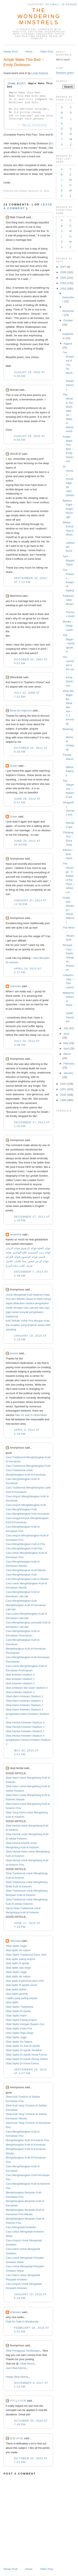  I want to click on 2005, so click(63, 277).